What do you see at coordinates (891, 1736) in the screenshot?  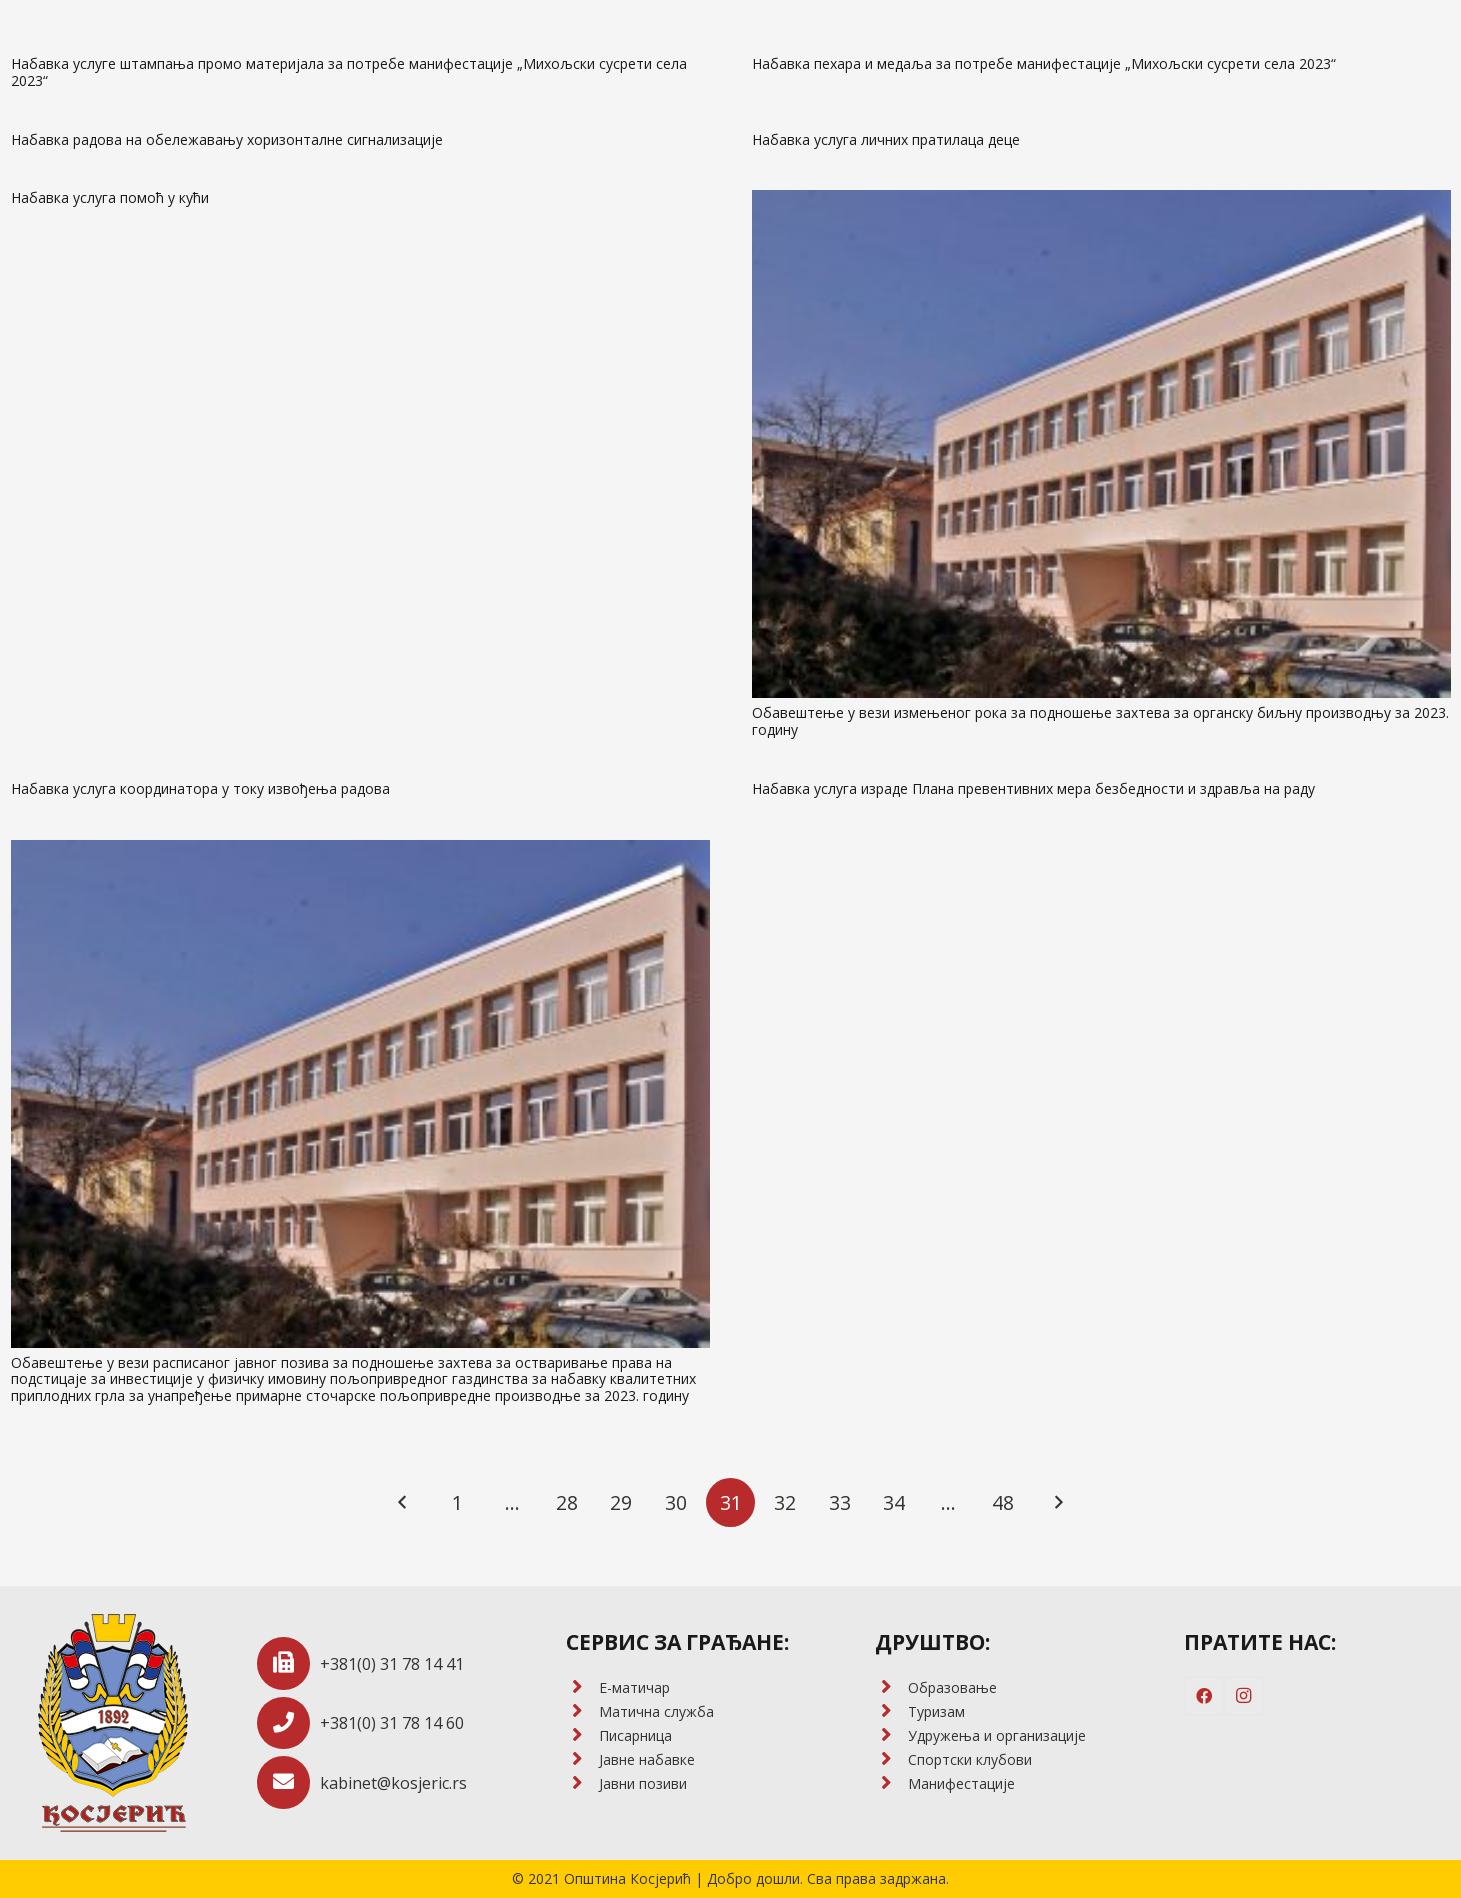 I see `[Удружења и организације]` at bounding box center [891, 1736].